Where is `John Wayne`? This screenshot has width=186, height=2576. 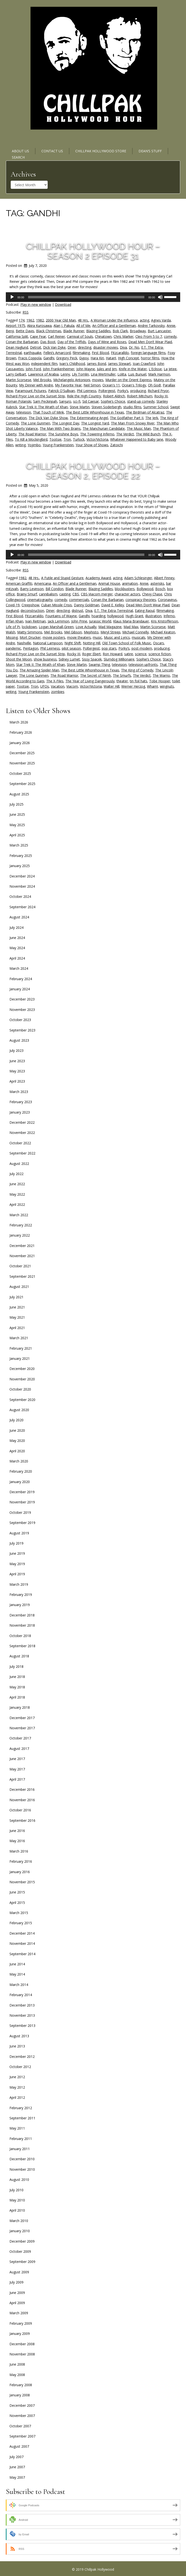
John Wayne is located at coordinates (85, 369).